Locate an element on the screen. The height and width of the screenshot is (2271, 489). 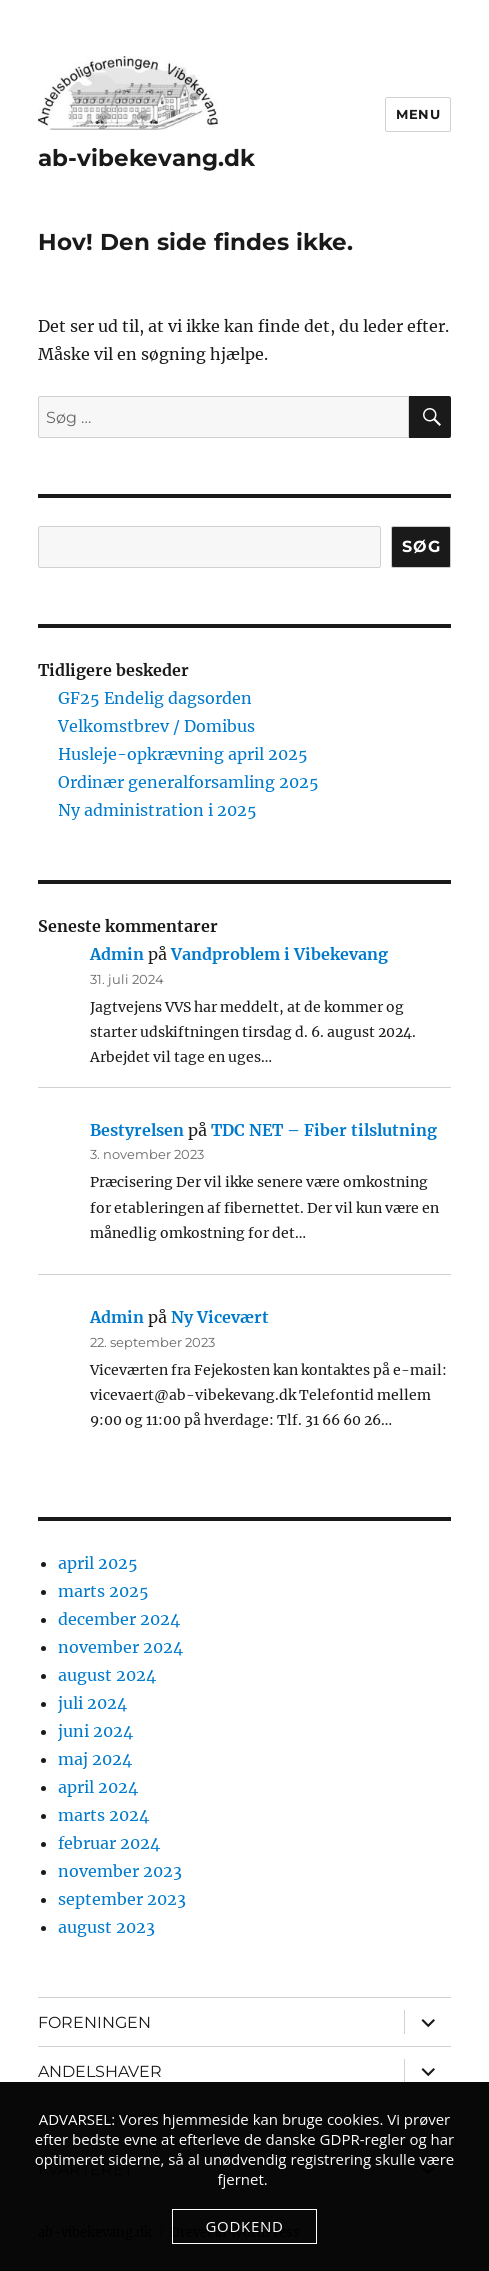
TDC NET – Fiber tilslutning is located at coordinates (324, 1130).